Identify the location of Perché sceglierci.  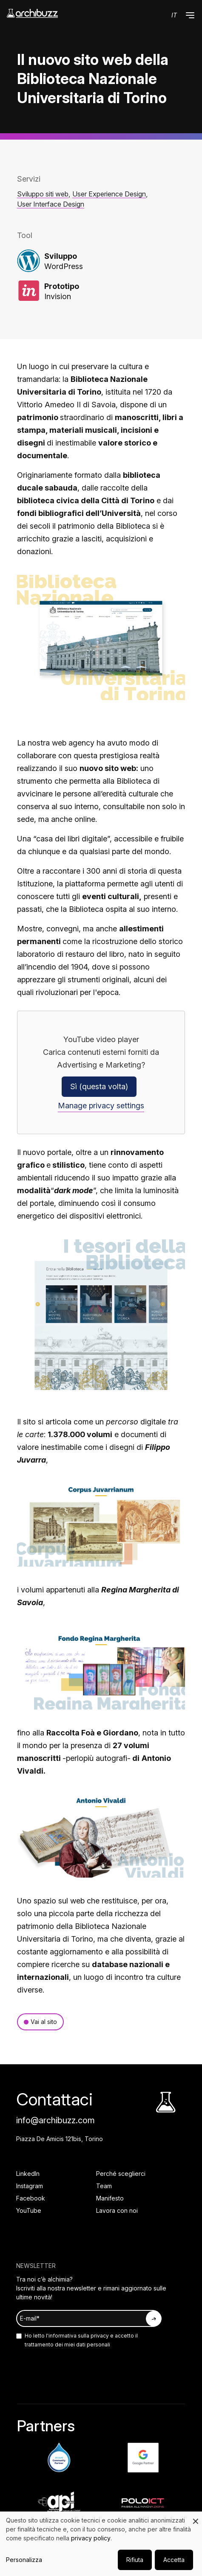
(120, 2173).